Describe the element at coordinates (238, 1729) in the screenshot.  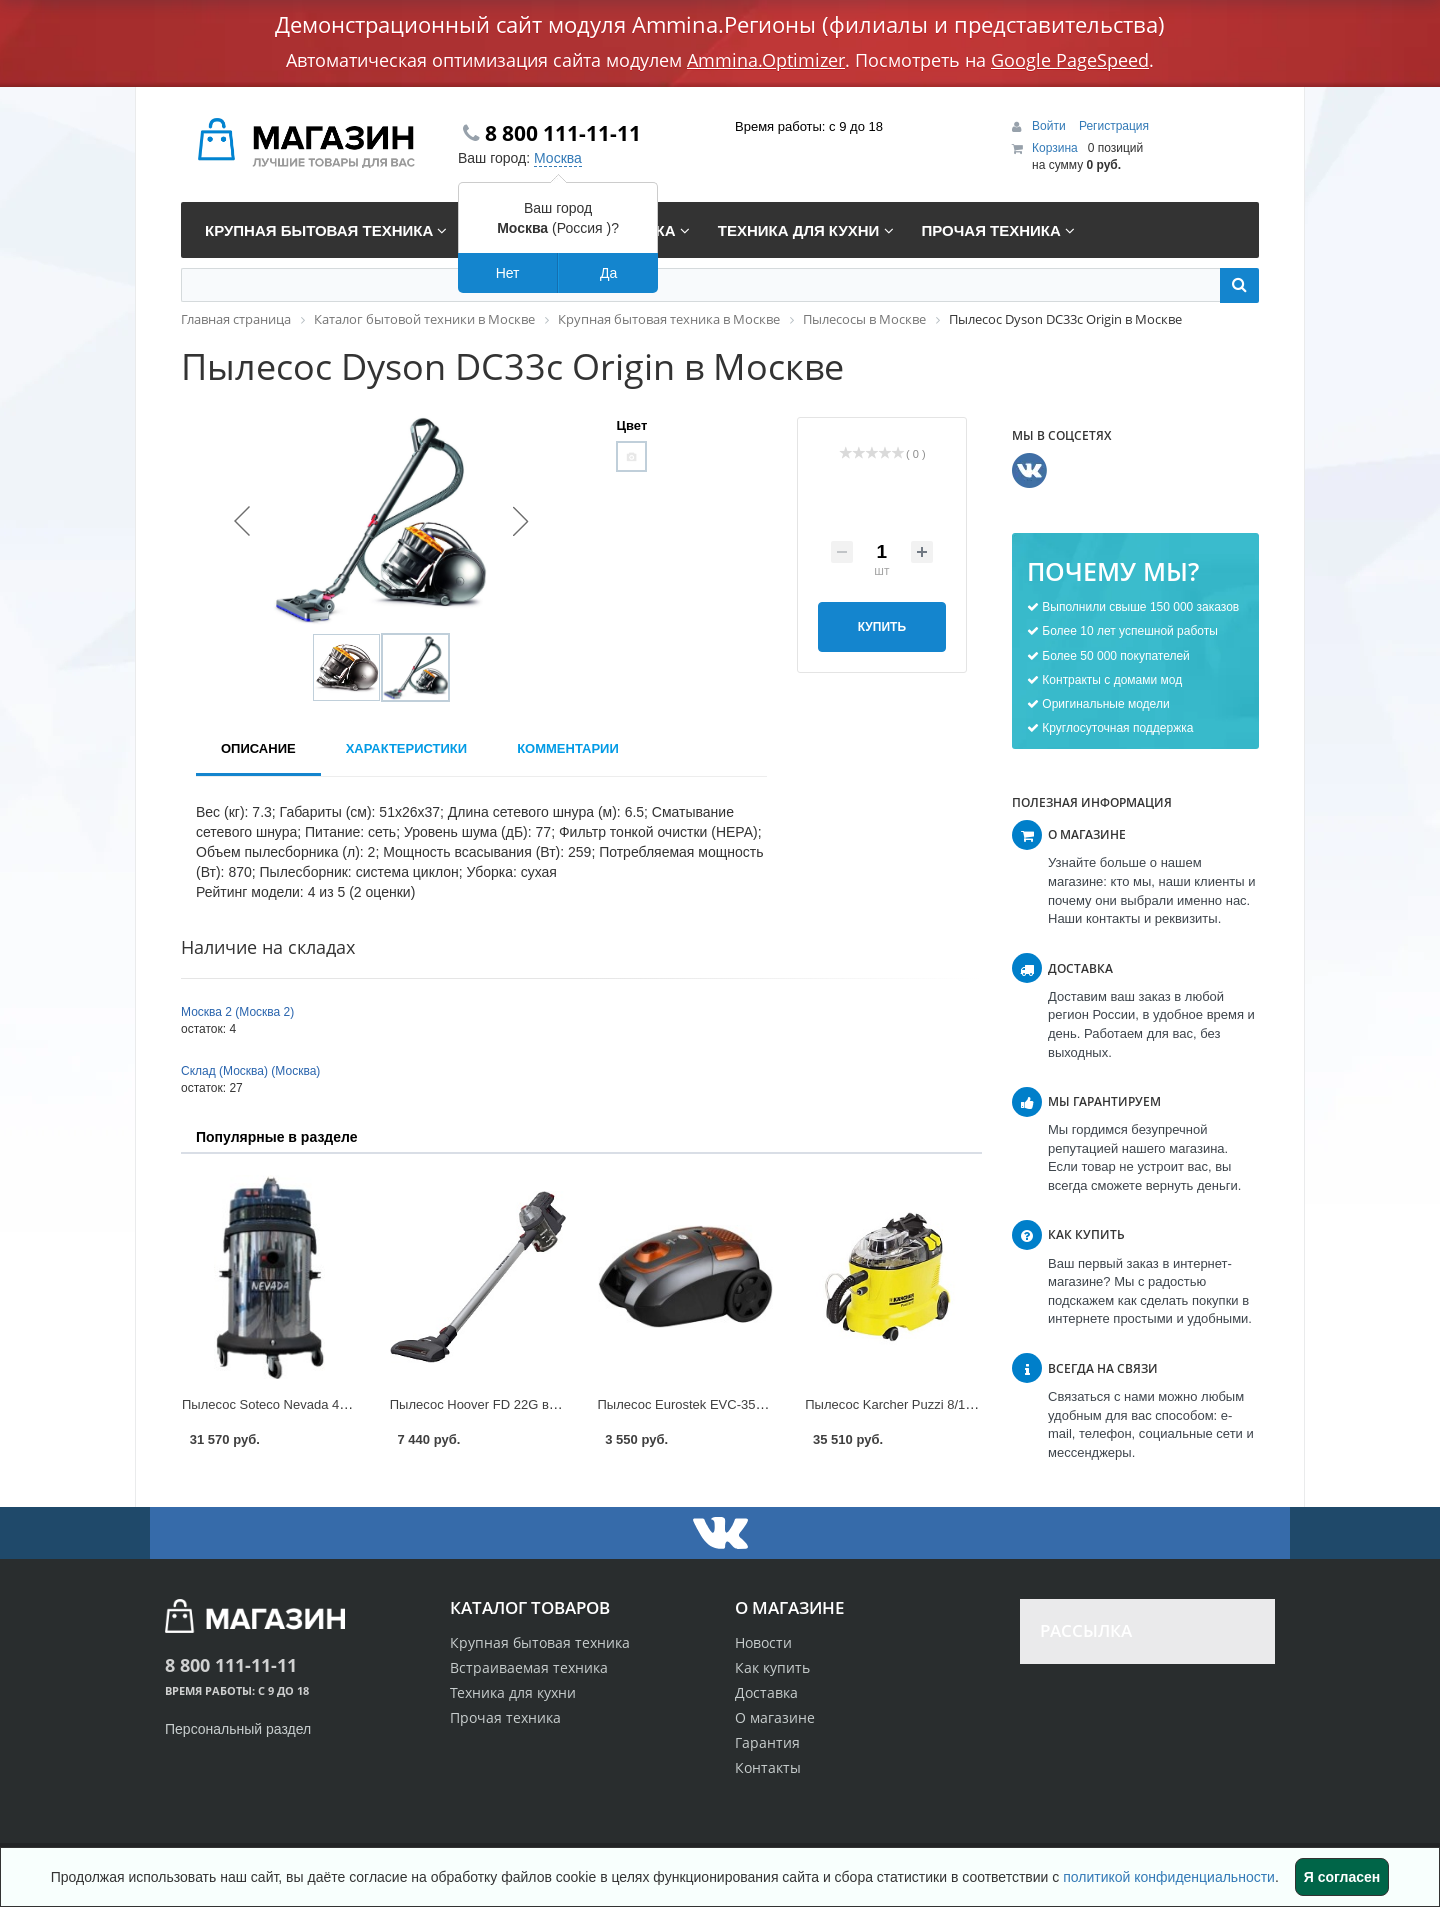
I see `Персональный раздел` at that location.